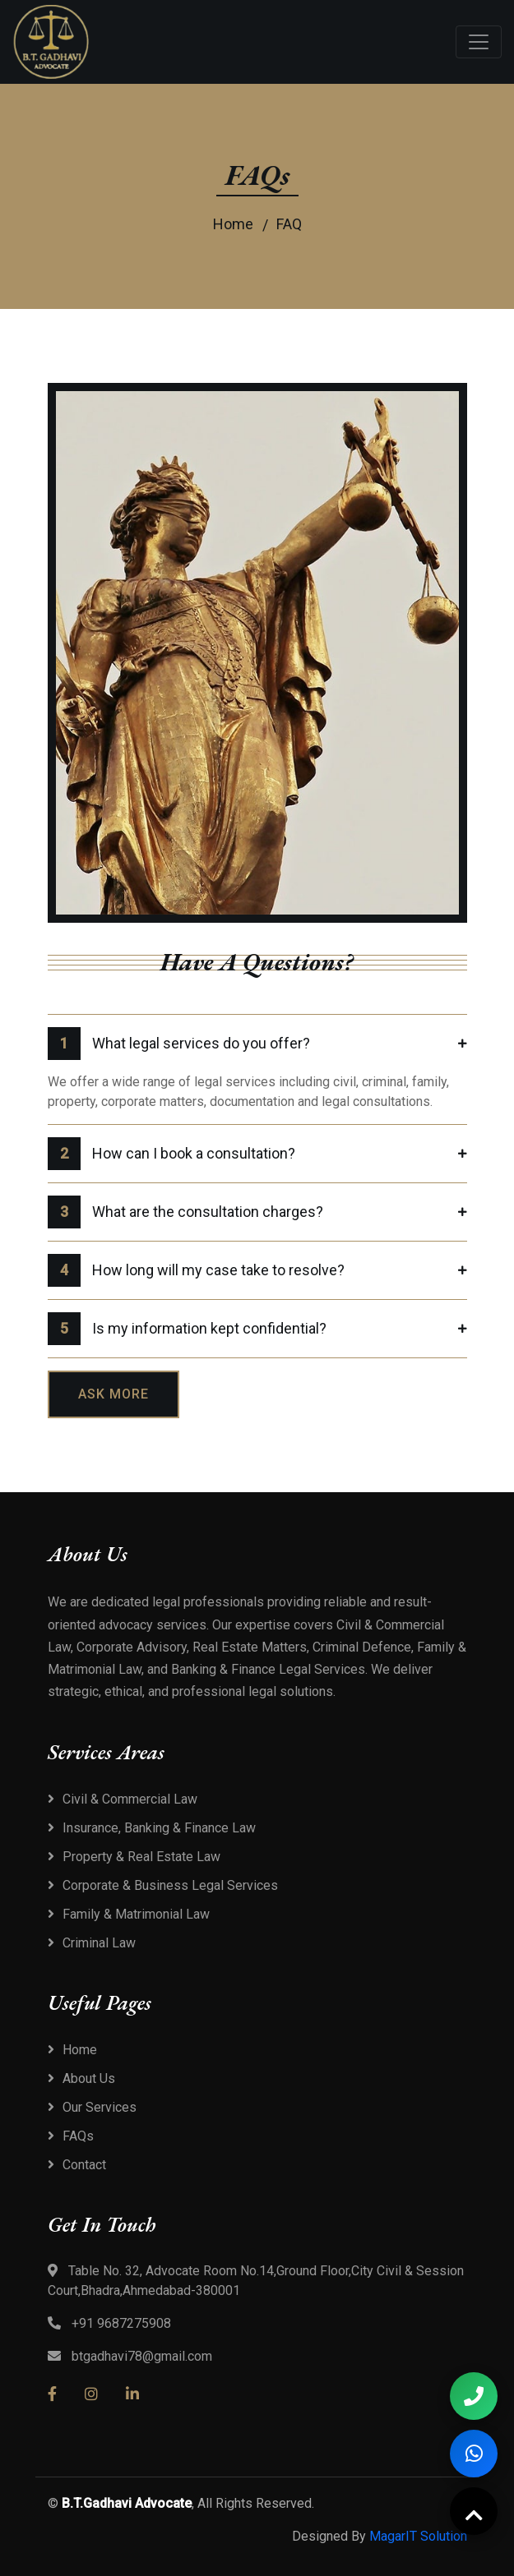 The width and height of the screenshot is (514, 2576). What do you see at coordinates (179, 1043) in the screenshot?
I see `What legal services do you offer?` at bounding box center [179, 1043].